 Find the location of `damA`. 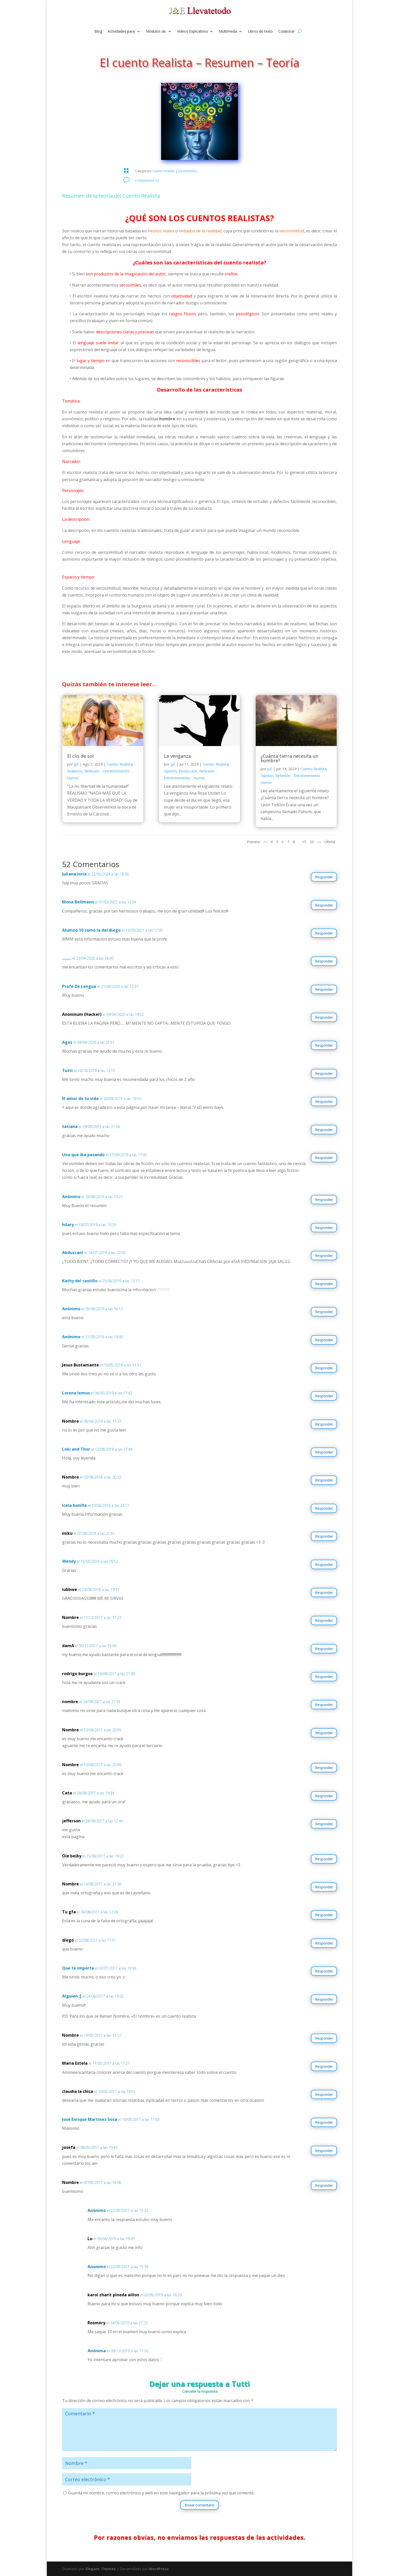

damA is located at coordinates (68, 1645).